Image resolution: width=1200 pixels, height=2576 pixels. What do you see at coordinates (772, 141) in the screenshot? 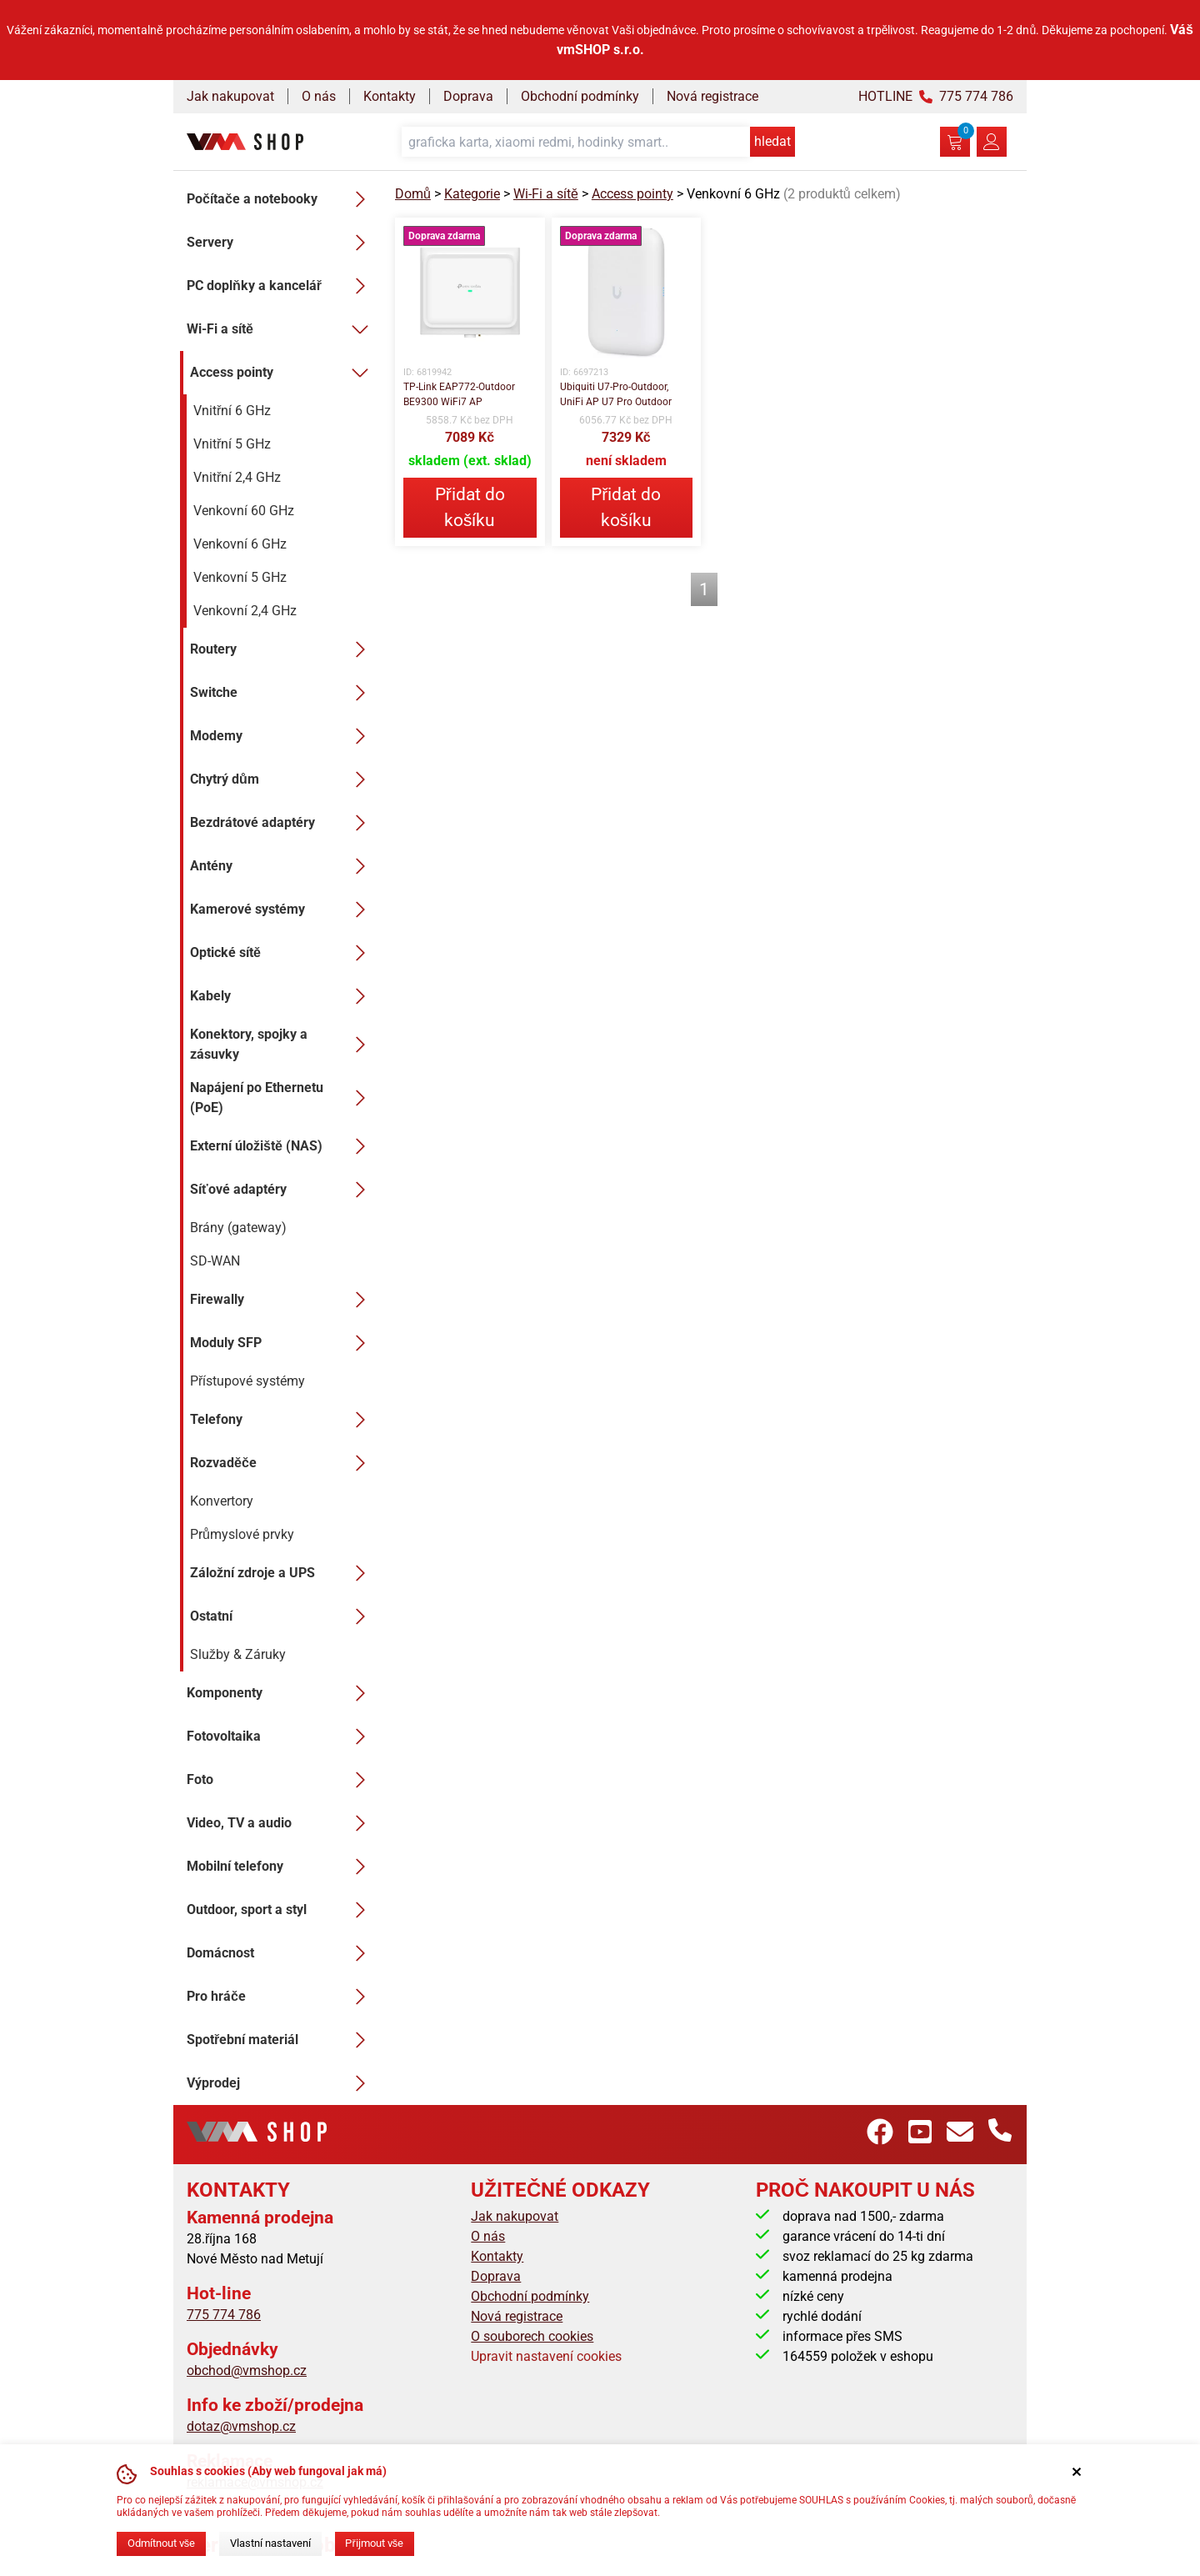
I see `hledat` at bounding box center [772, 141].